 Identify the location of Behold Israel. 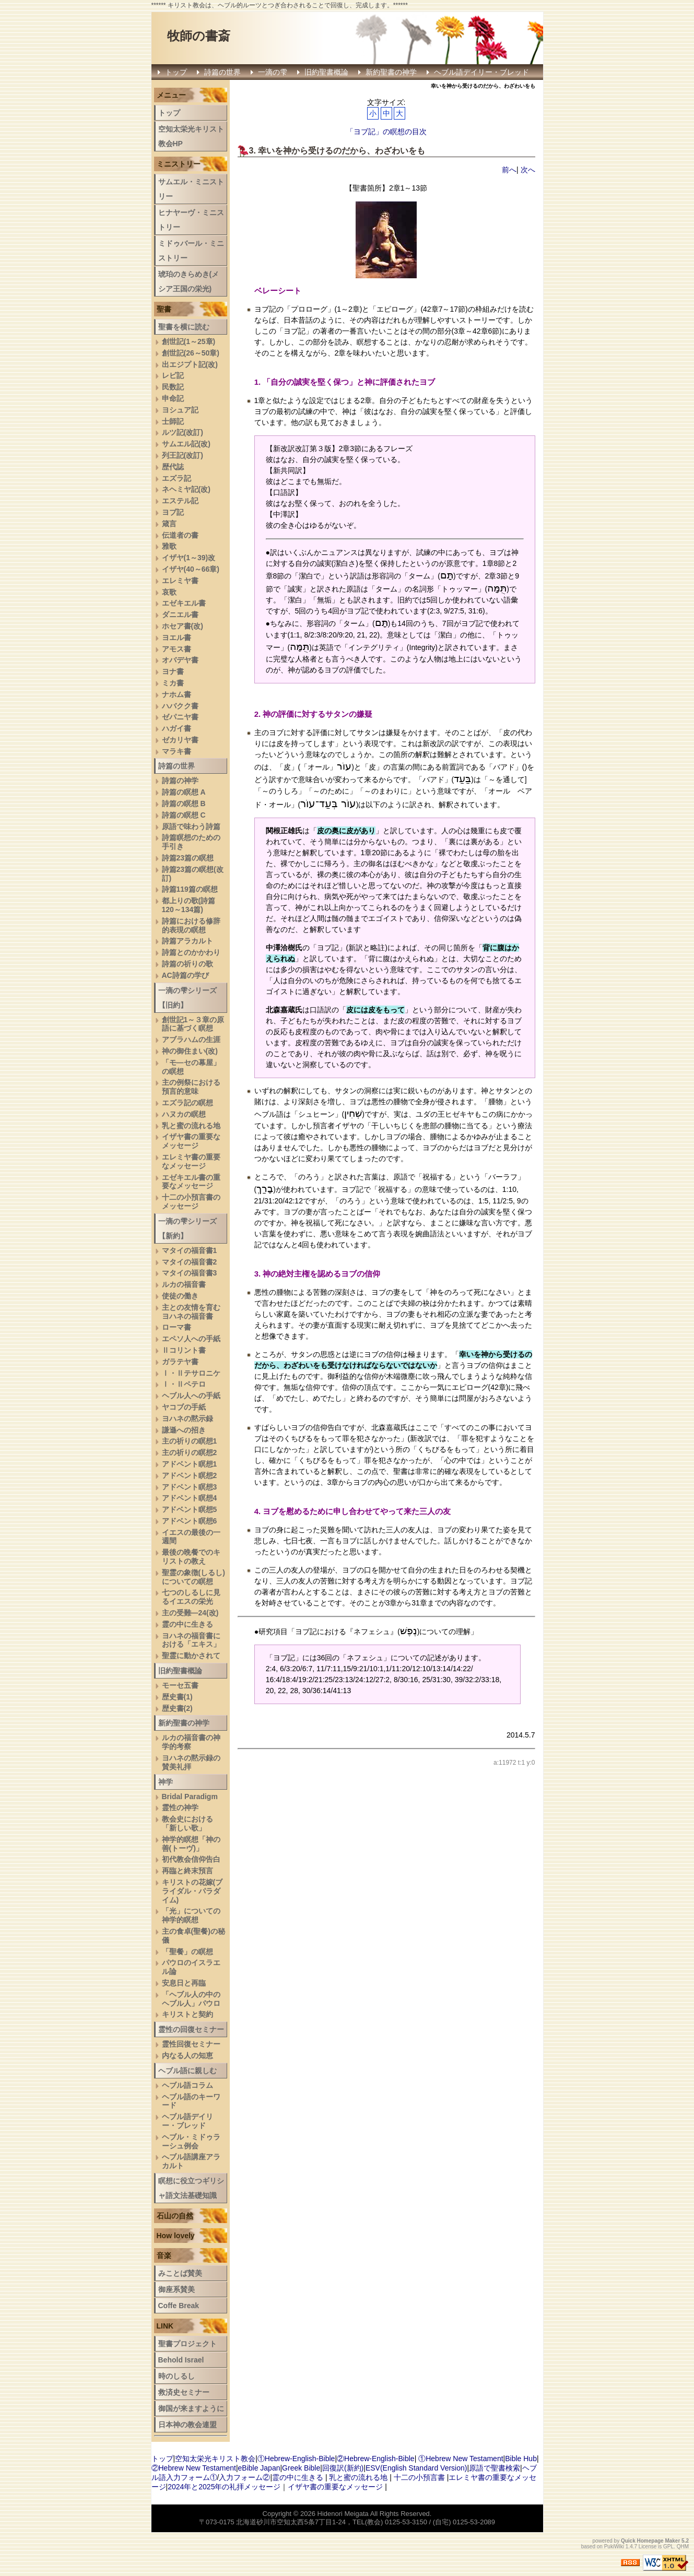
(181, 2360).